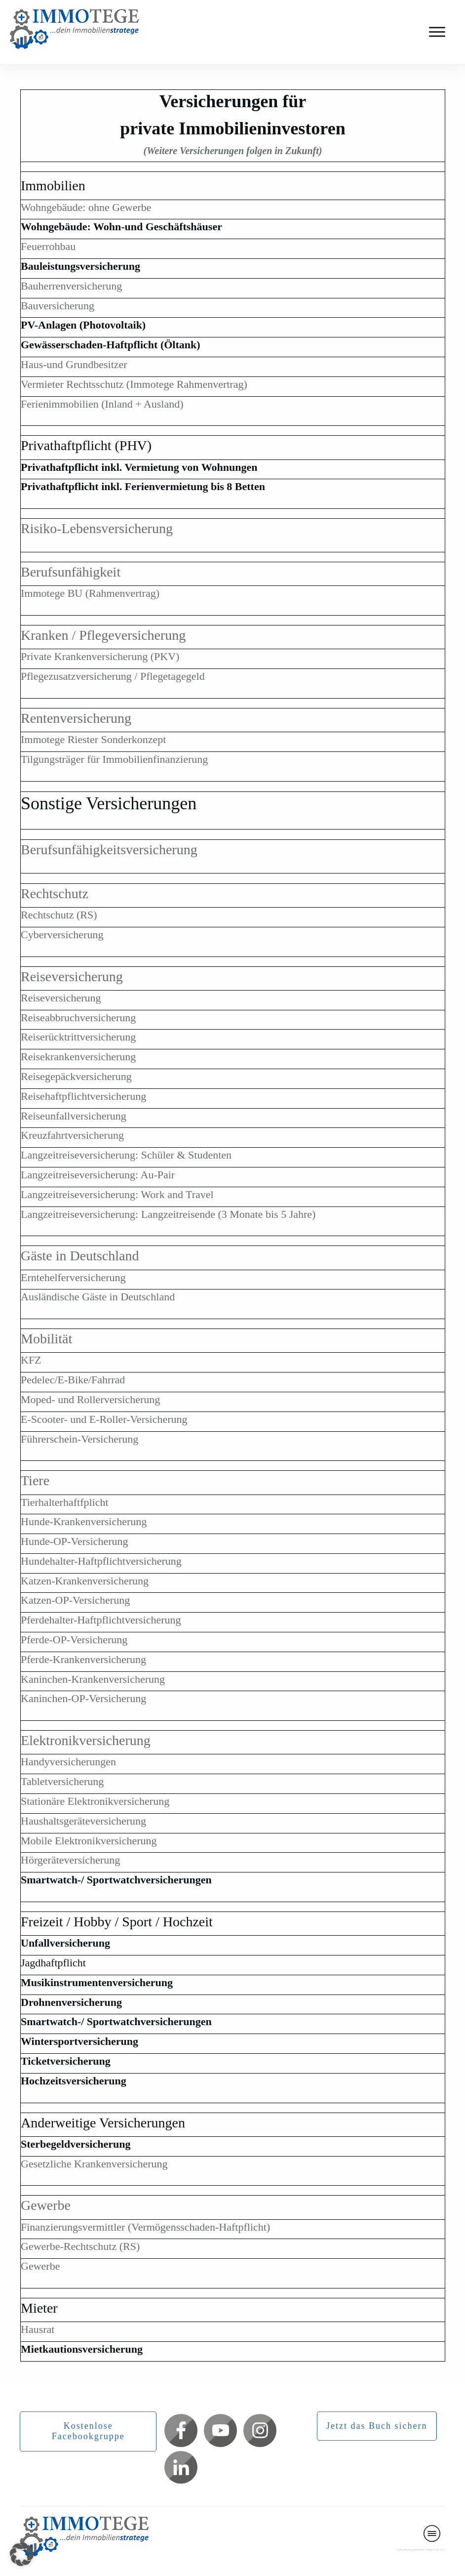 The height and width of the screenshot is (2576, 465). What do you see at coordinates (75, 2144) in the screenshot?
I see `Sterbegeldversicherung` at bounding box center [75, 2144].